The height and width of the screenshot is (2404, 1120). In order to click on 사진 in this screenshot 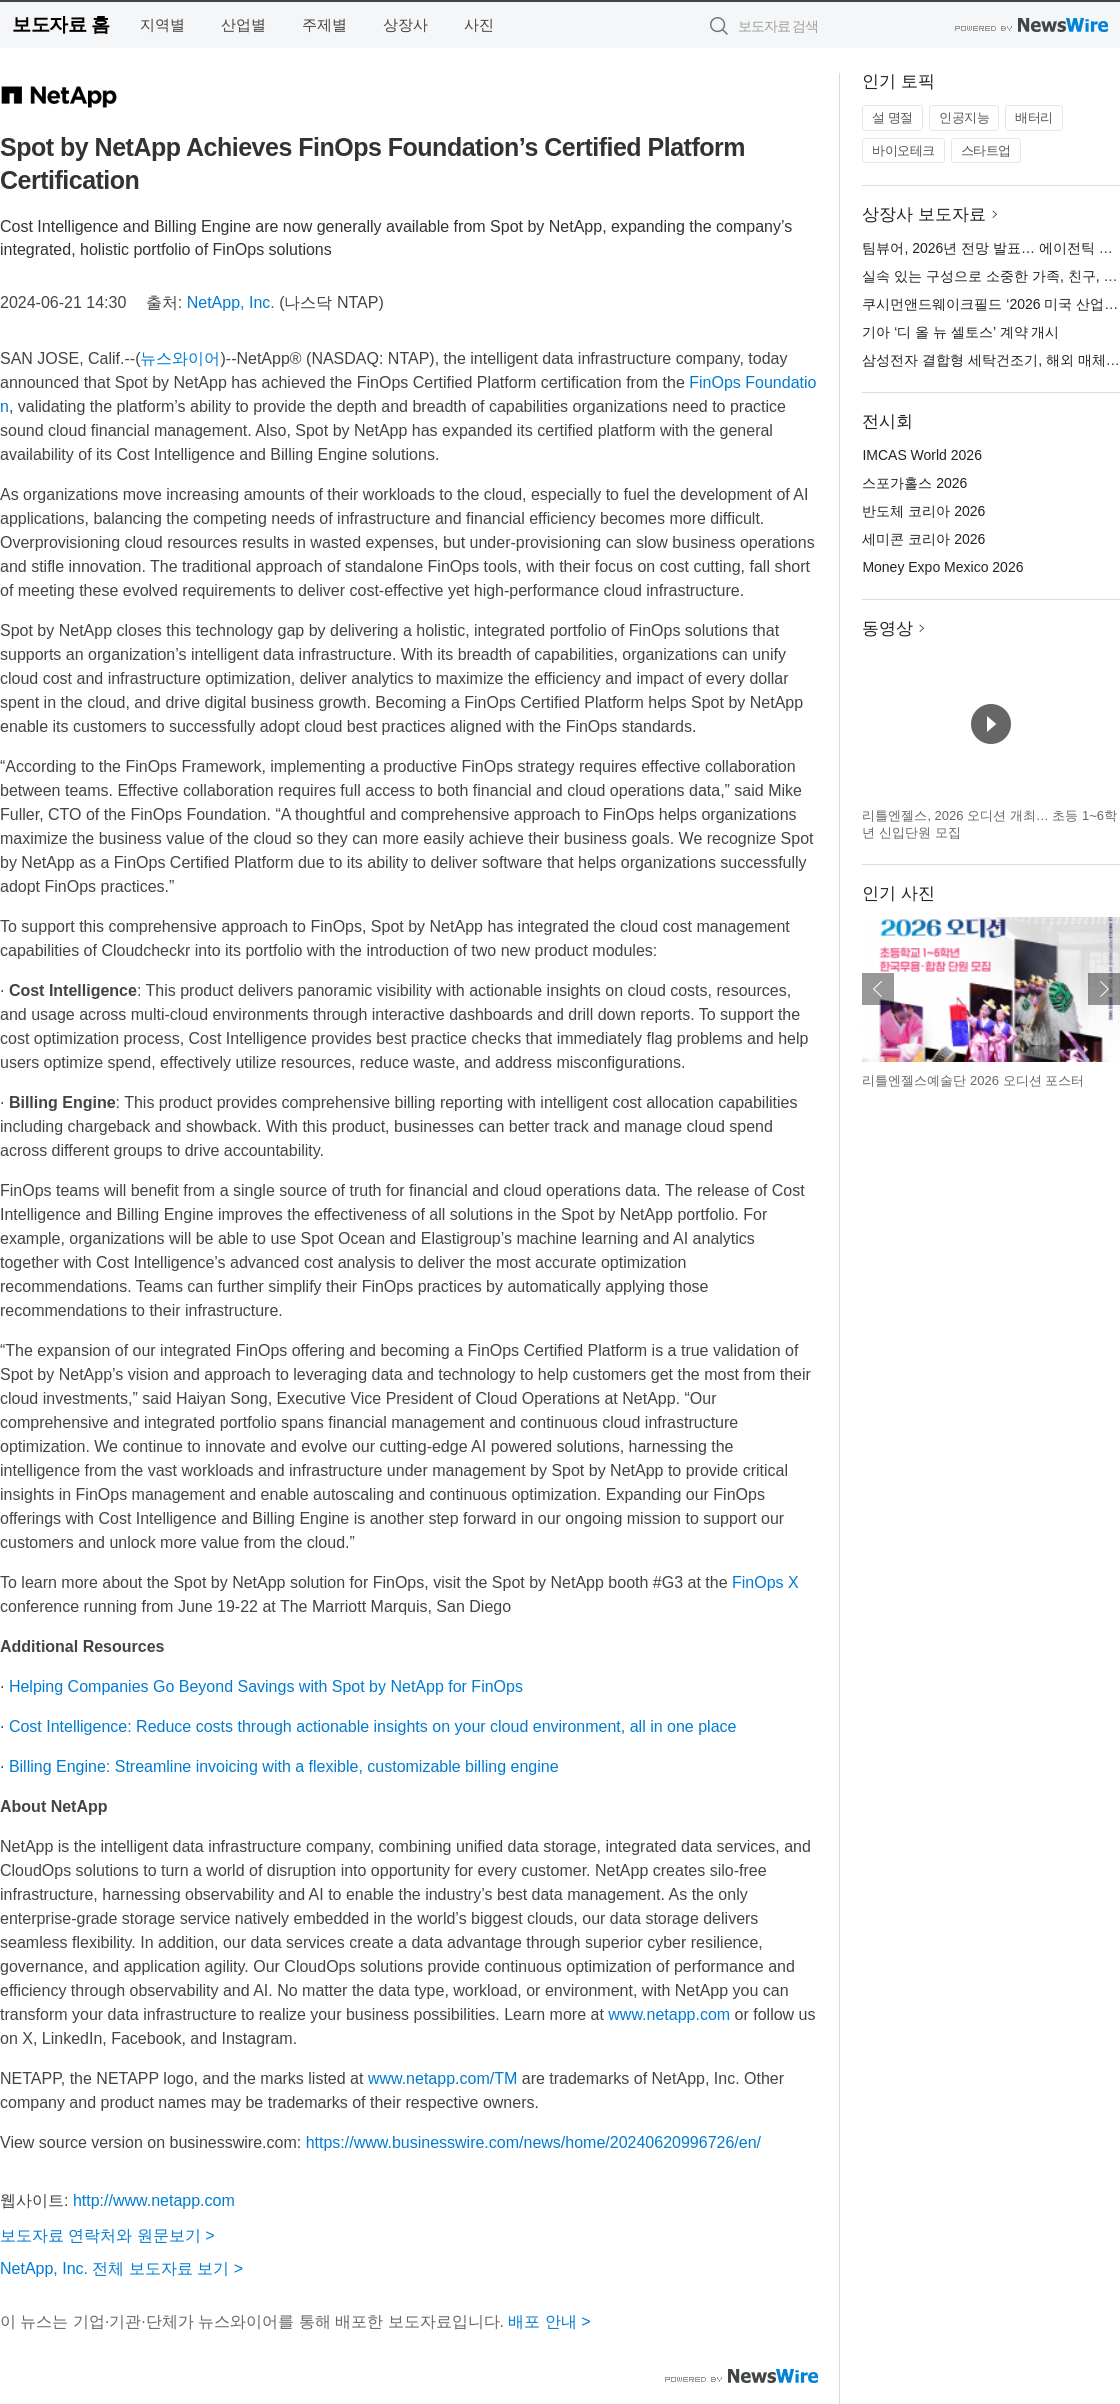, I will do `click(479, 24)`.